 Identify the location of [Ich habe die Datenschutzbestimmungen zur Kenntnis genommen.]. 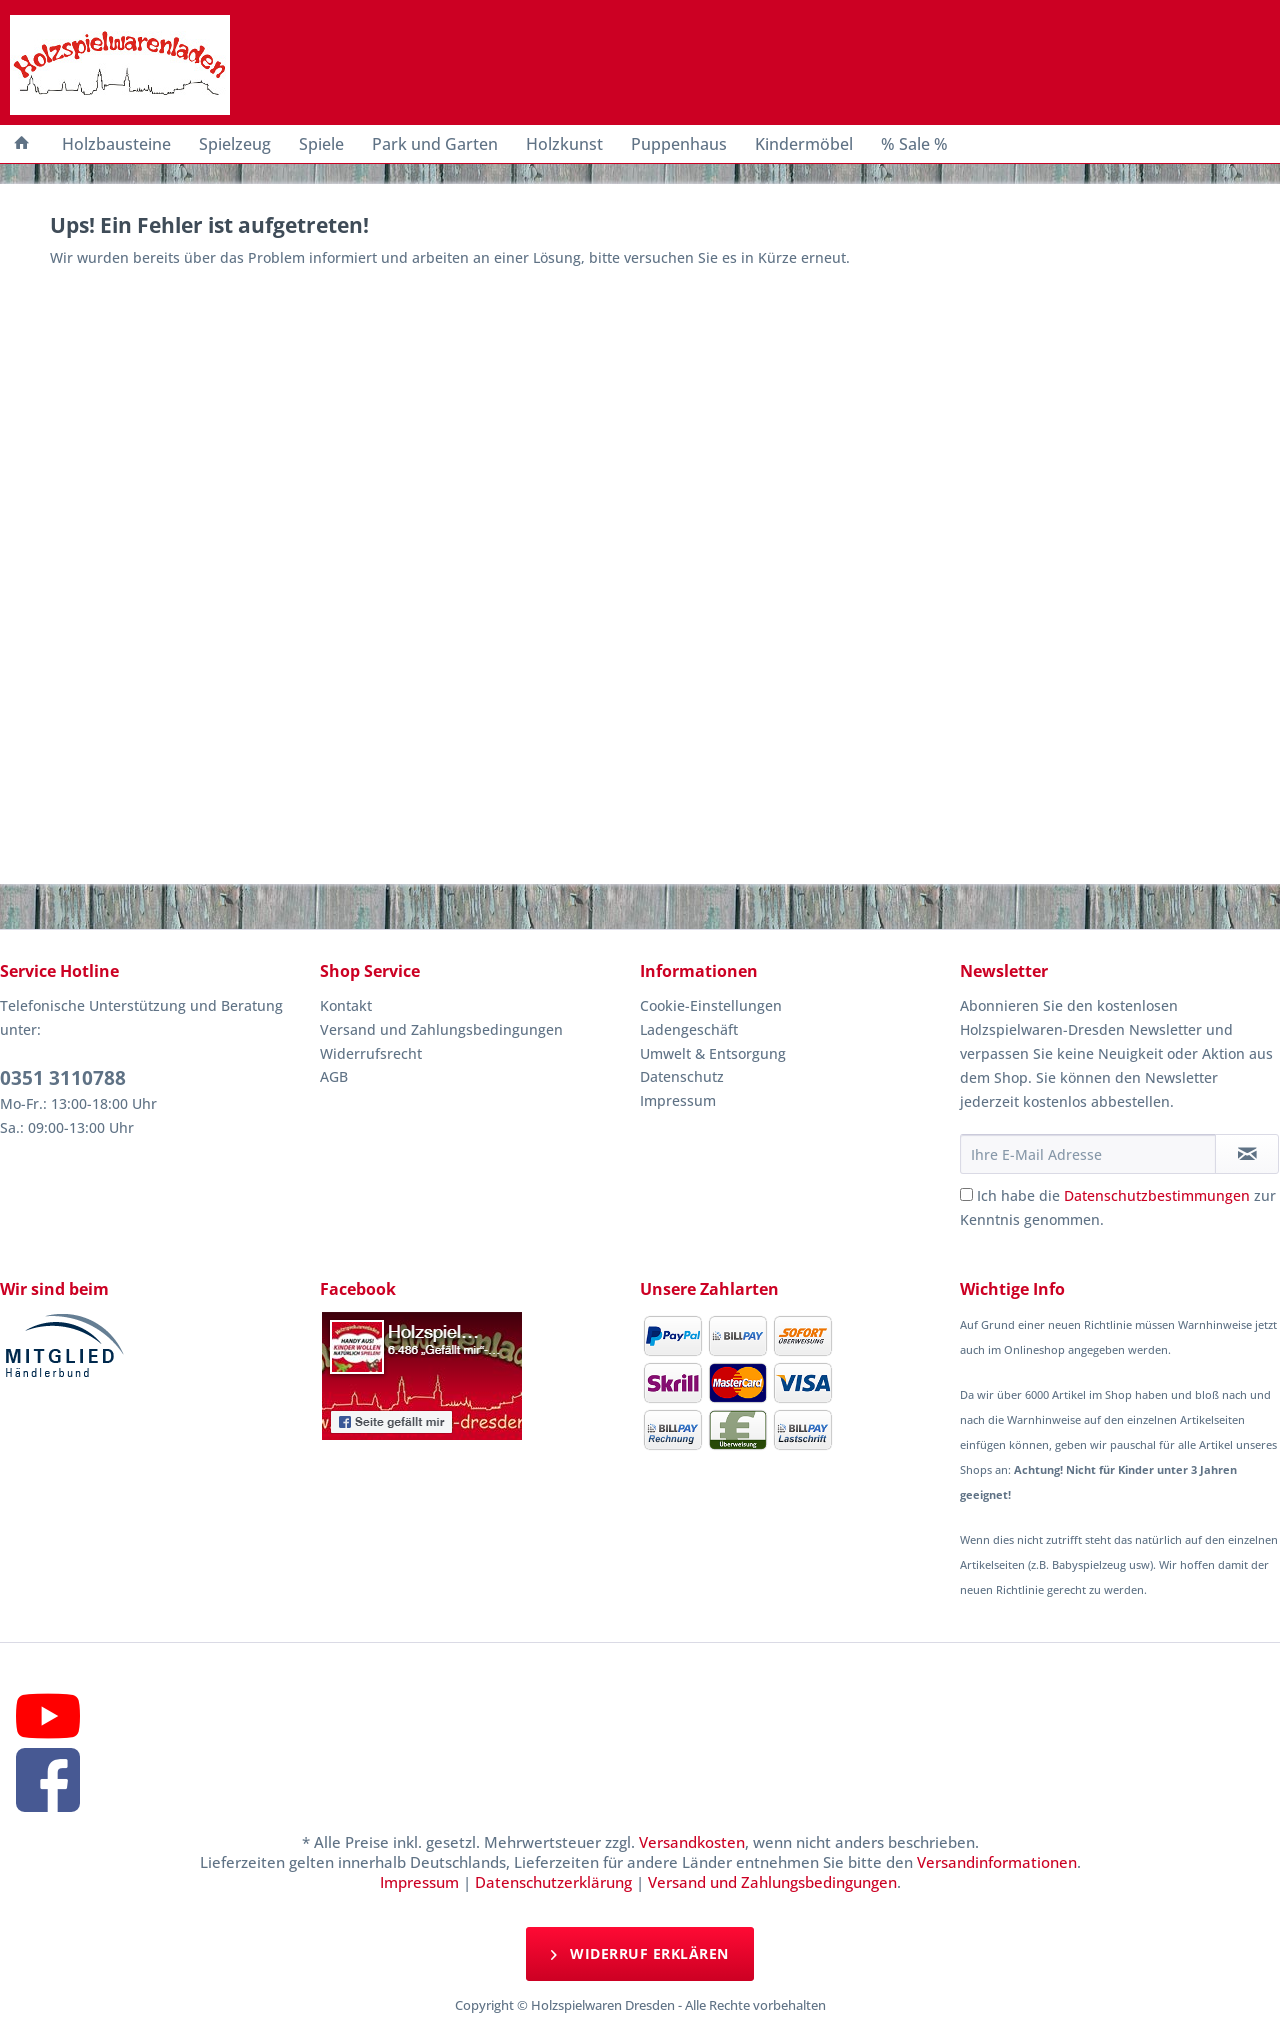
(966, 1194).